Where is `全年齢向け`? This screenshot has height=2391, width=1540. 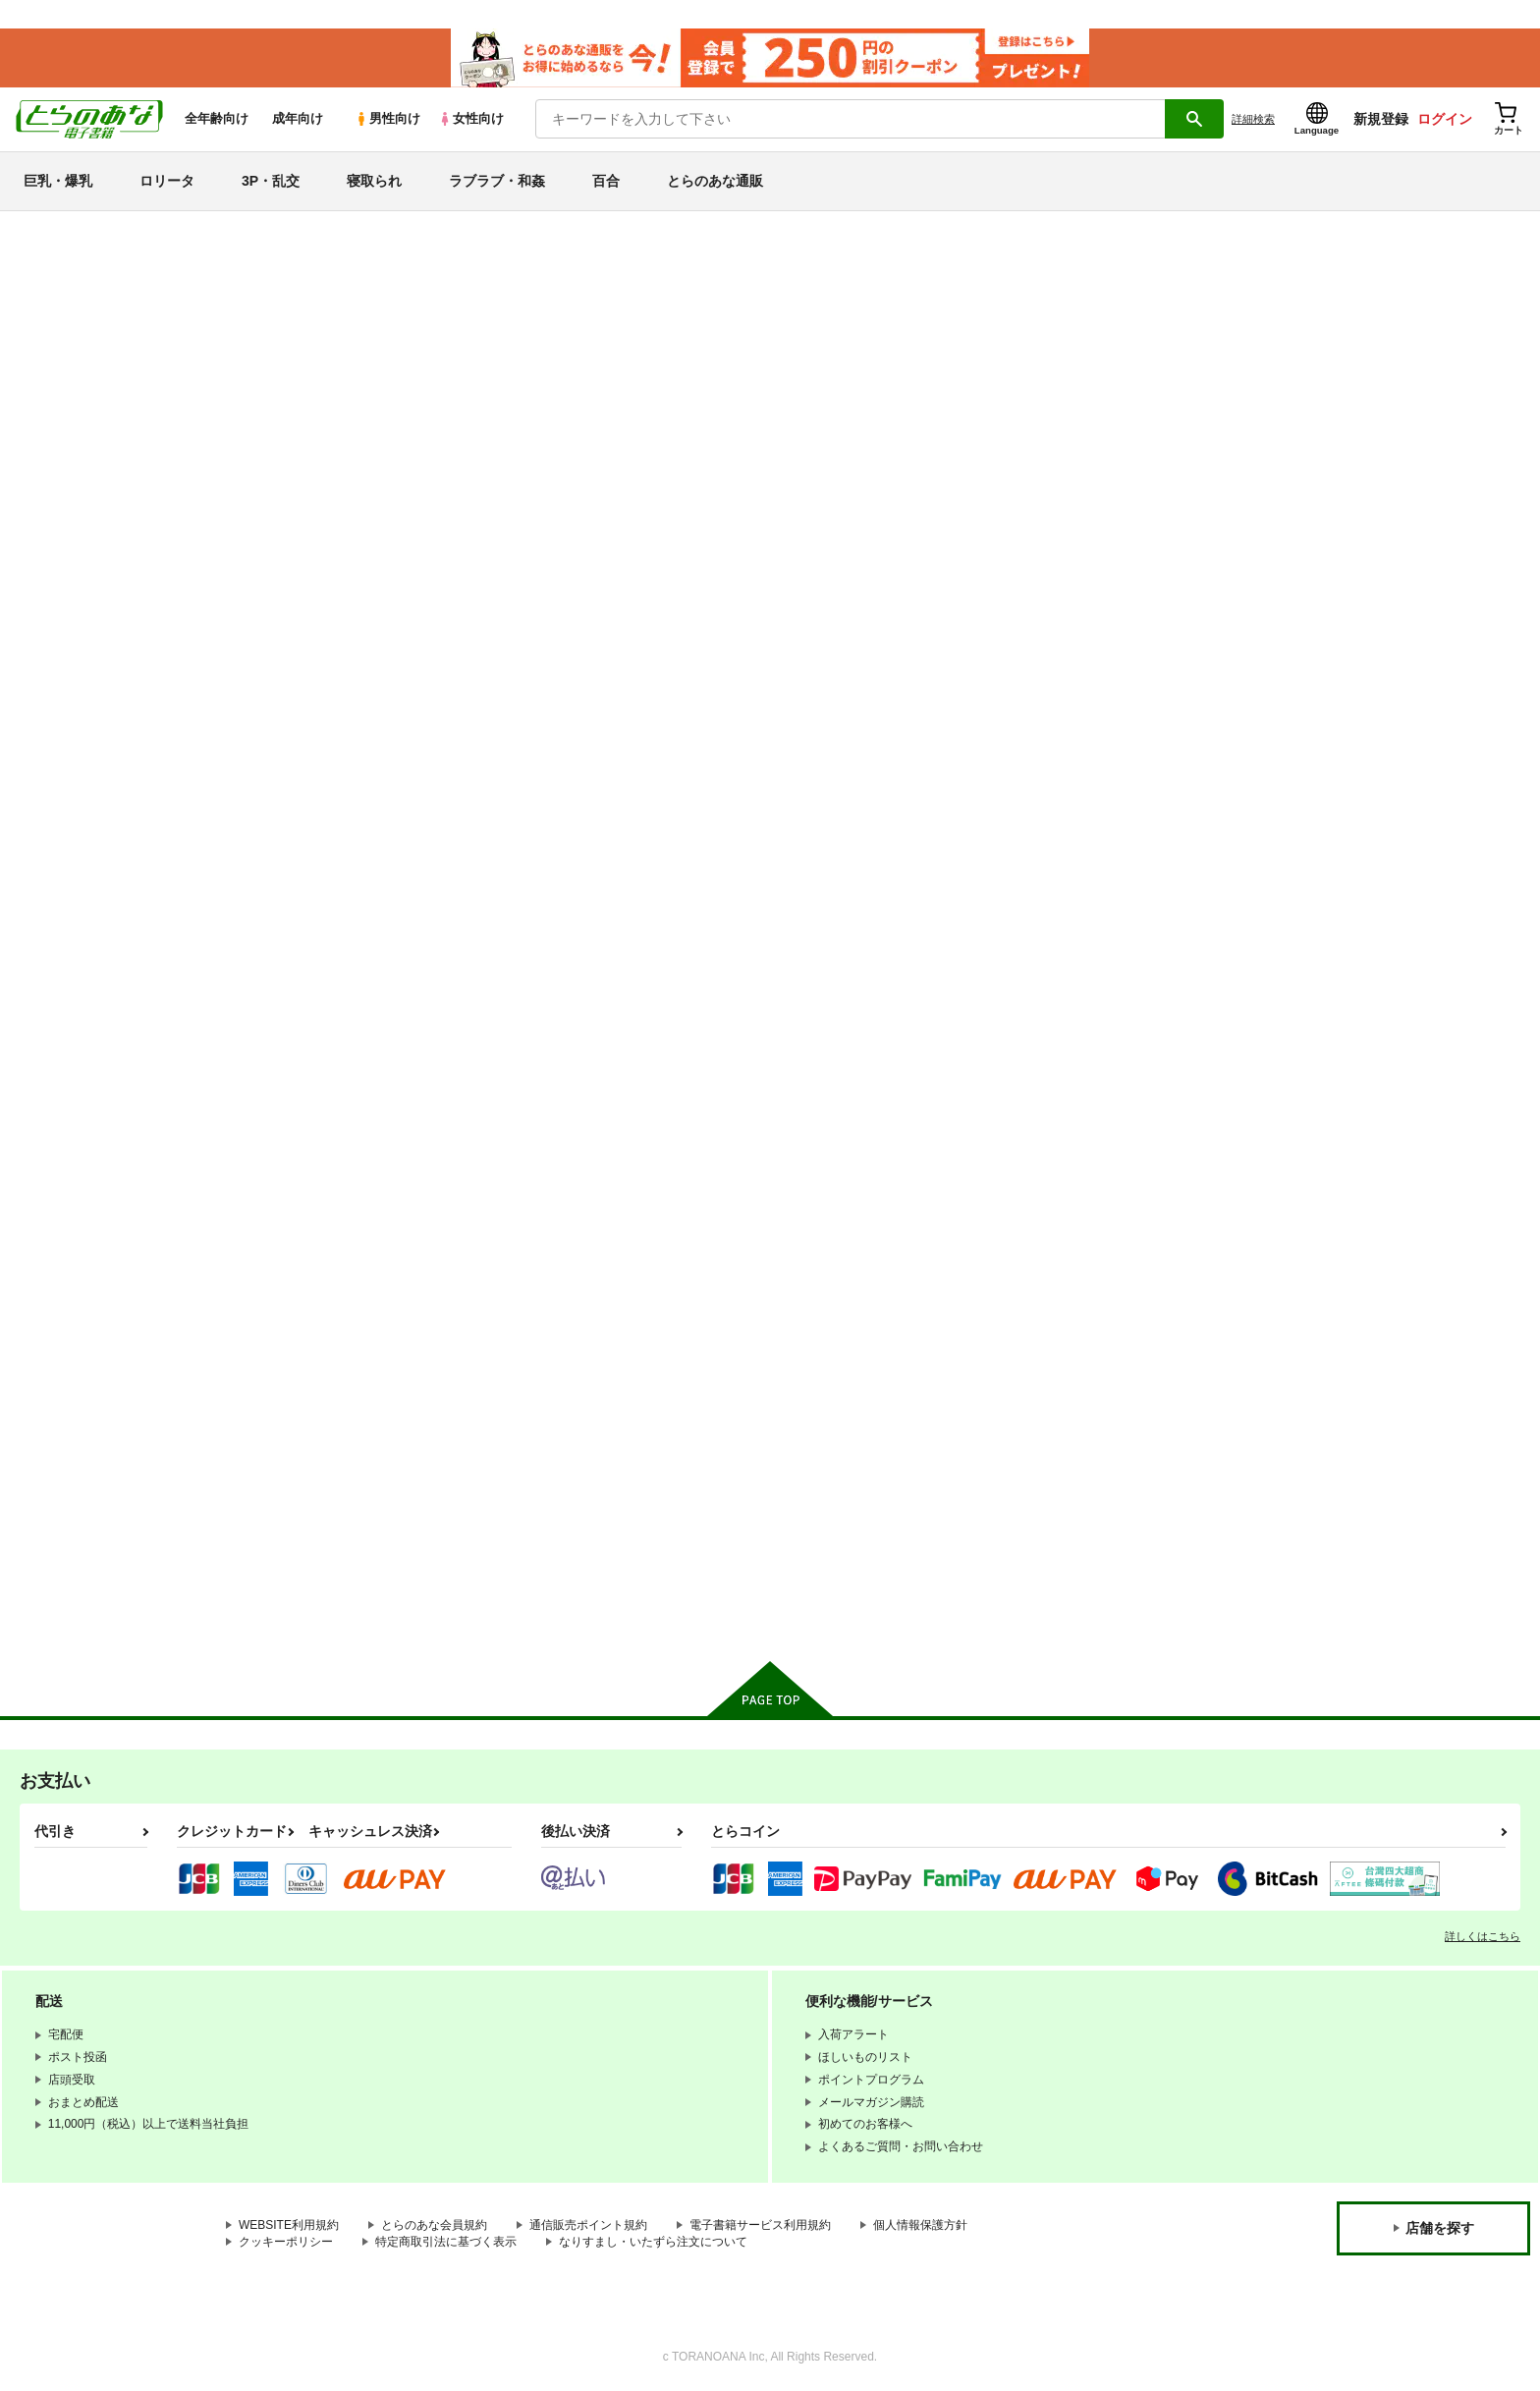
全年齢向け is located at coordinates (216, 119).